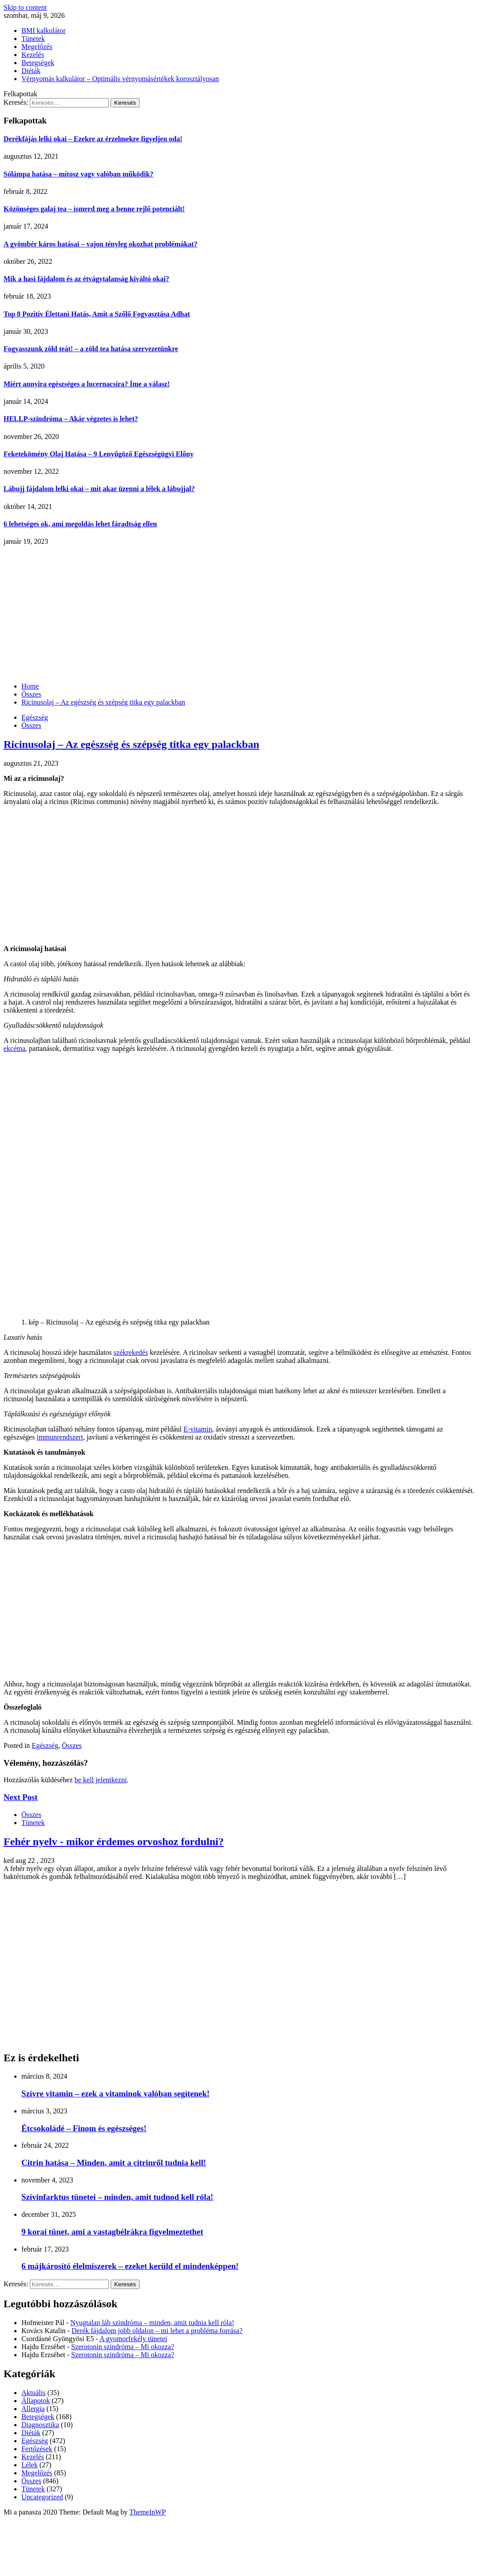  What do you see at coordinates (130, 2266) in the screenshot?
I see `6 májkárosító élelmiszerek – ezeket kerüld el mindenképpen!` at bounding box center [130, 2266].